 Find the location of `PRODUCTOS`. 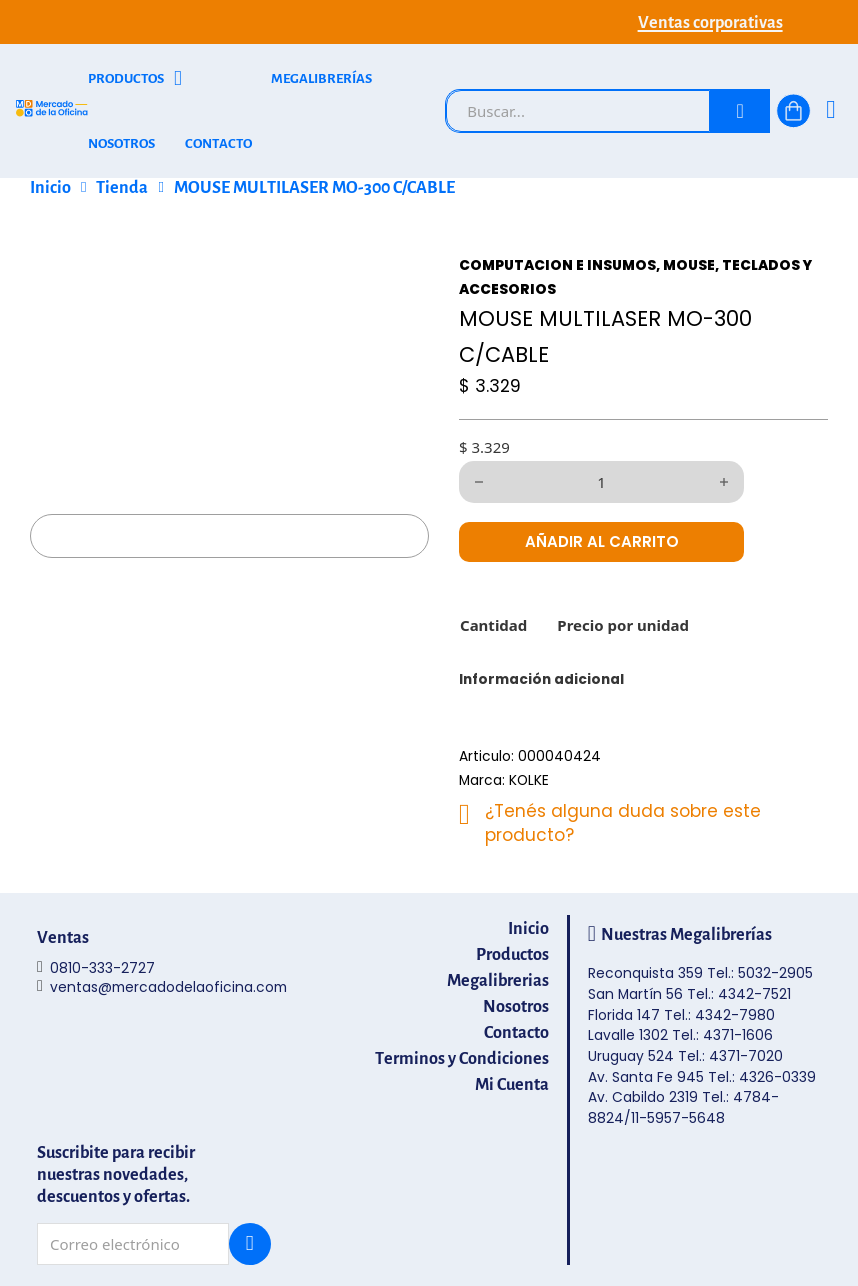

PRODUCTOS is located at coordinates (126, 79).